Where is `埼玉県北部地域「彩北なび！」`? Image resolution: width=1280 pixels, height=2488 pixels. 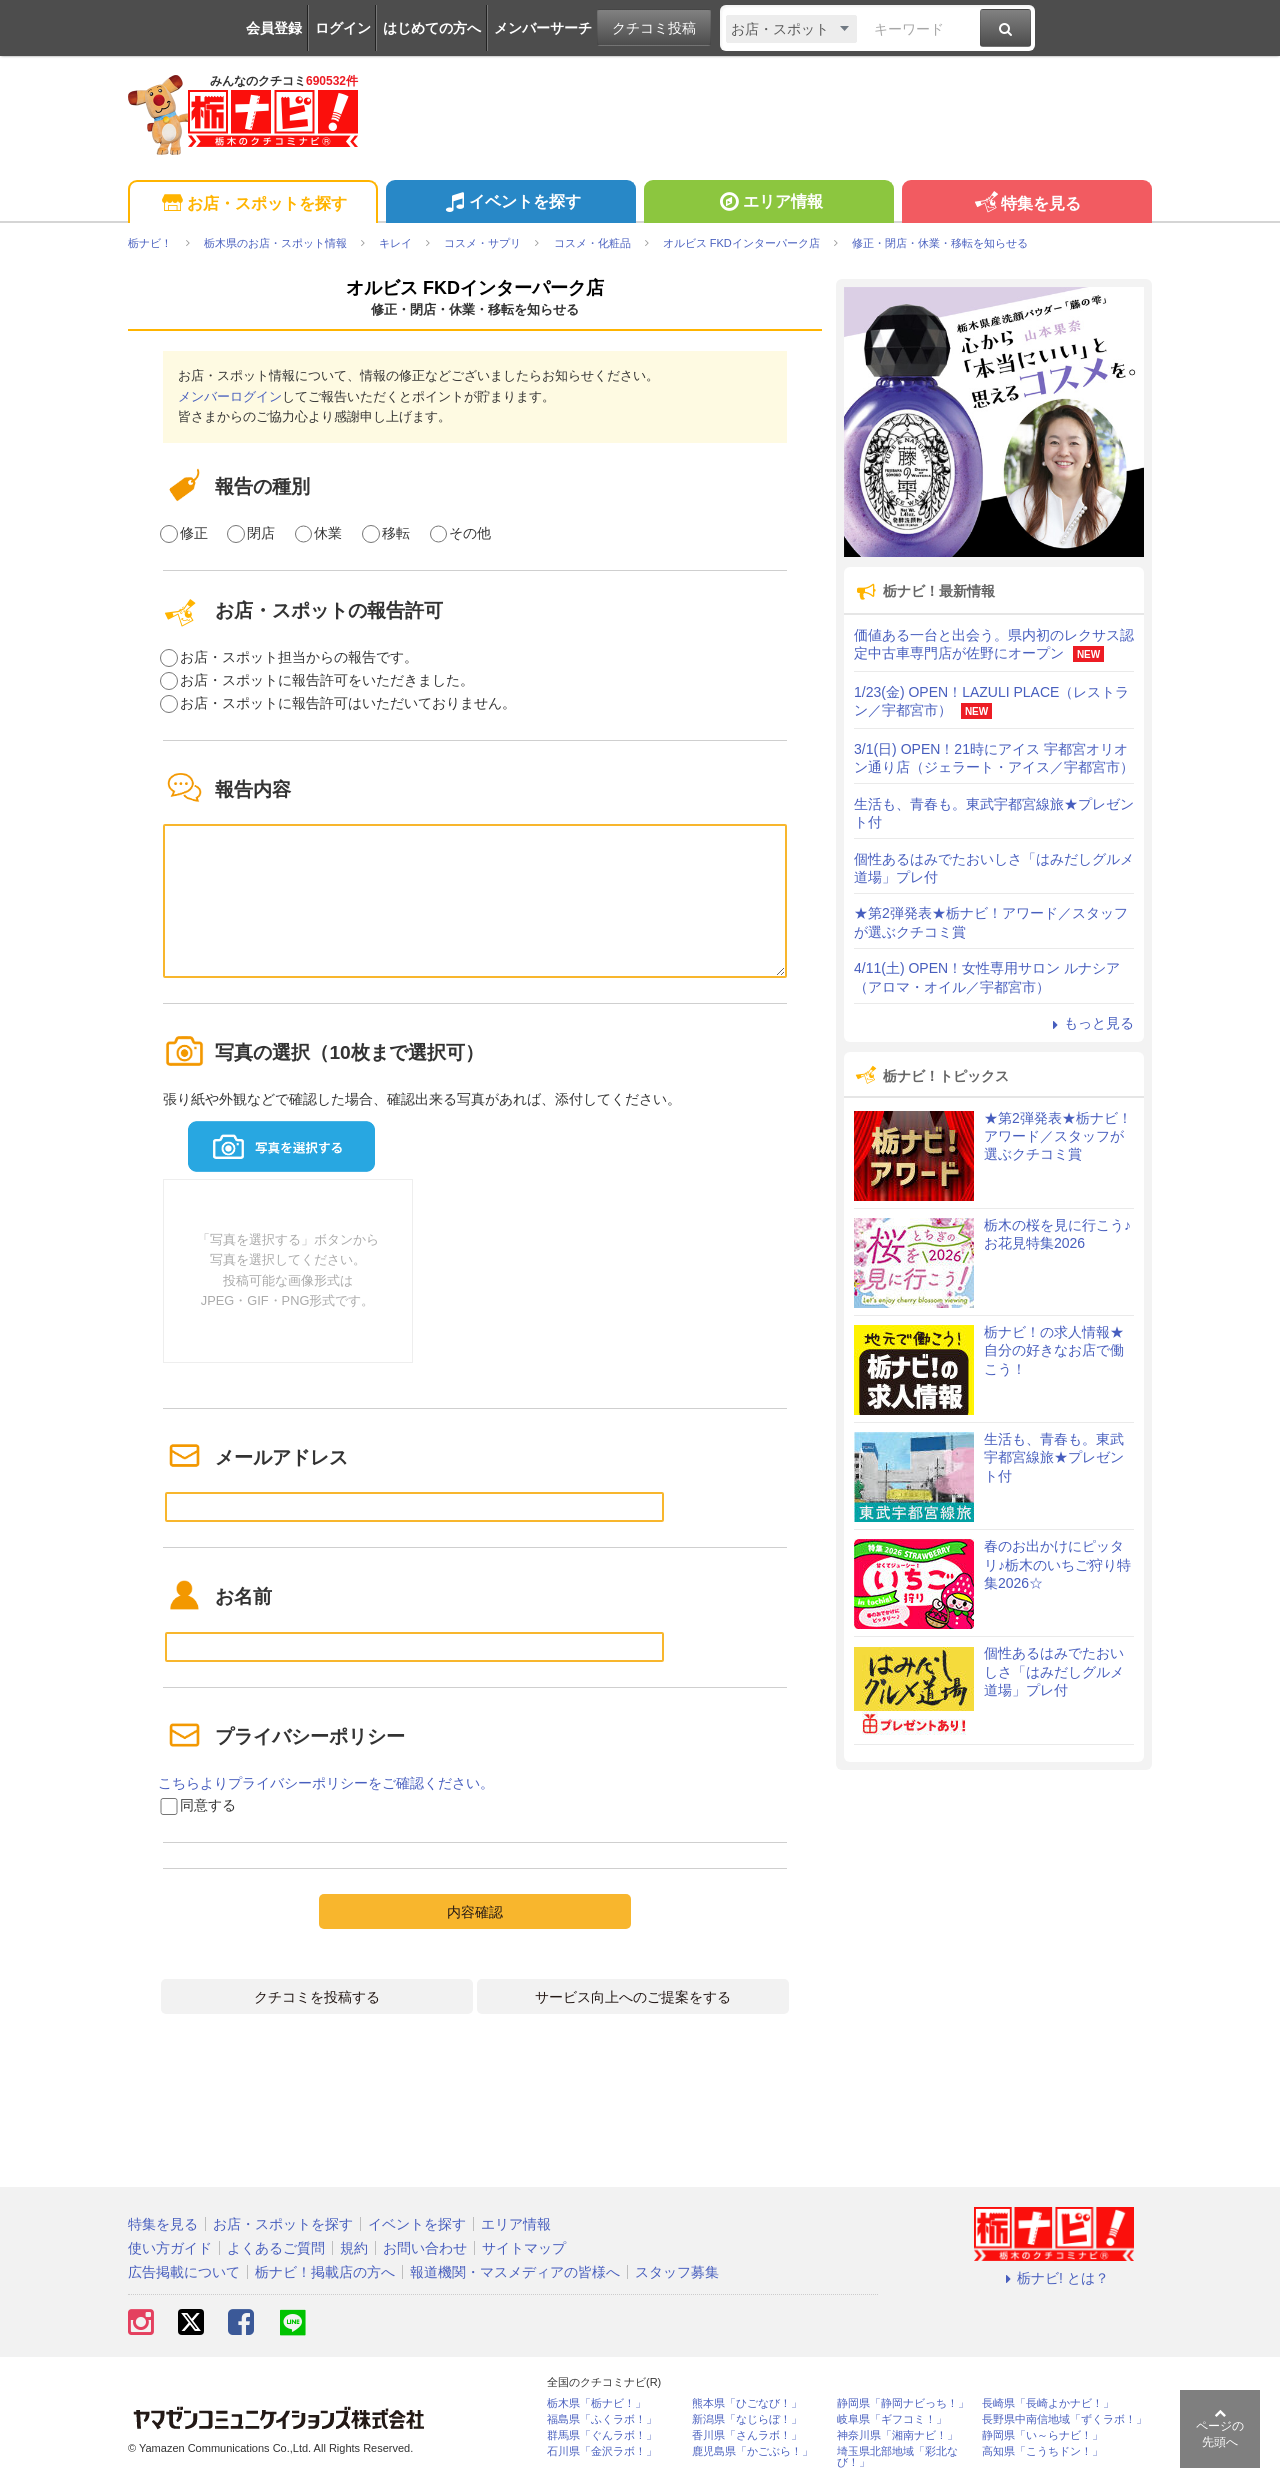 埼玉県北部地域「彩北なび！」 is located at coordinates (897, 2457).